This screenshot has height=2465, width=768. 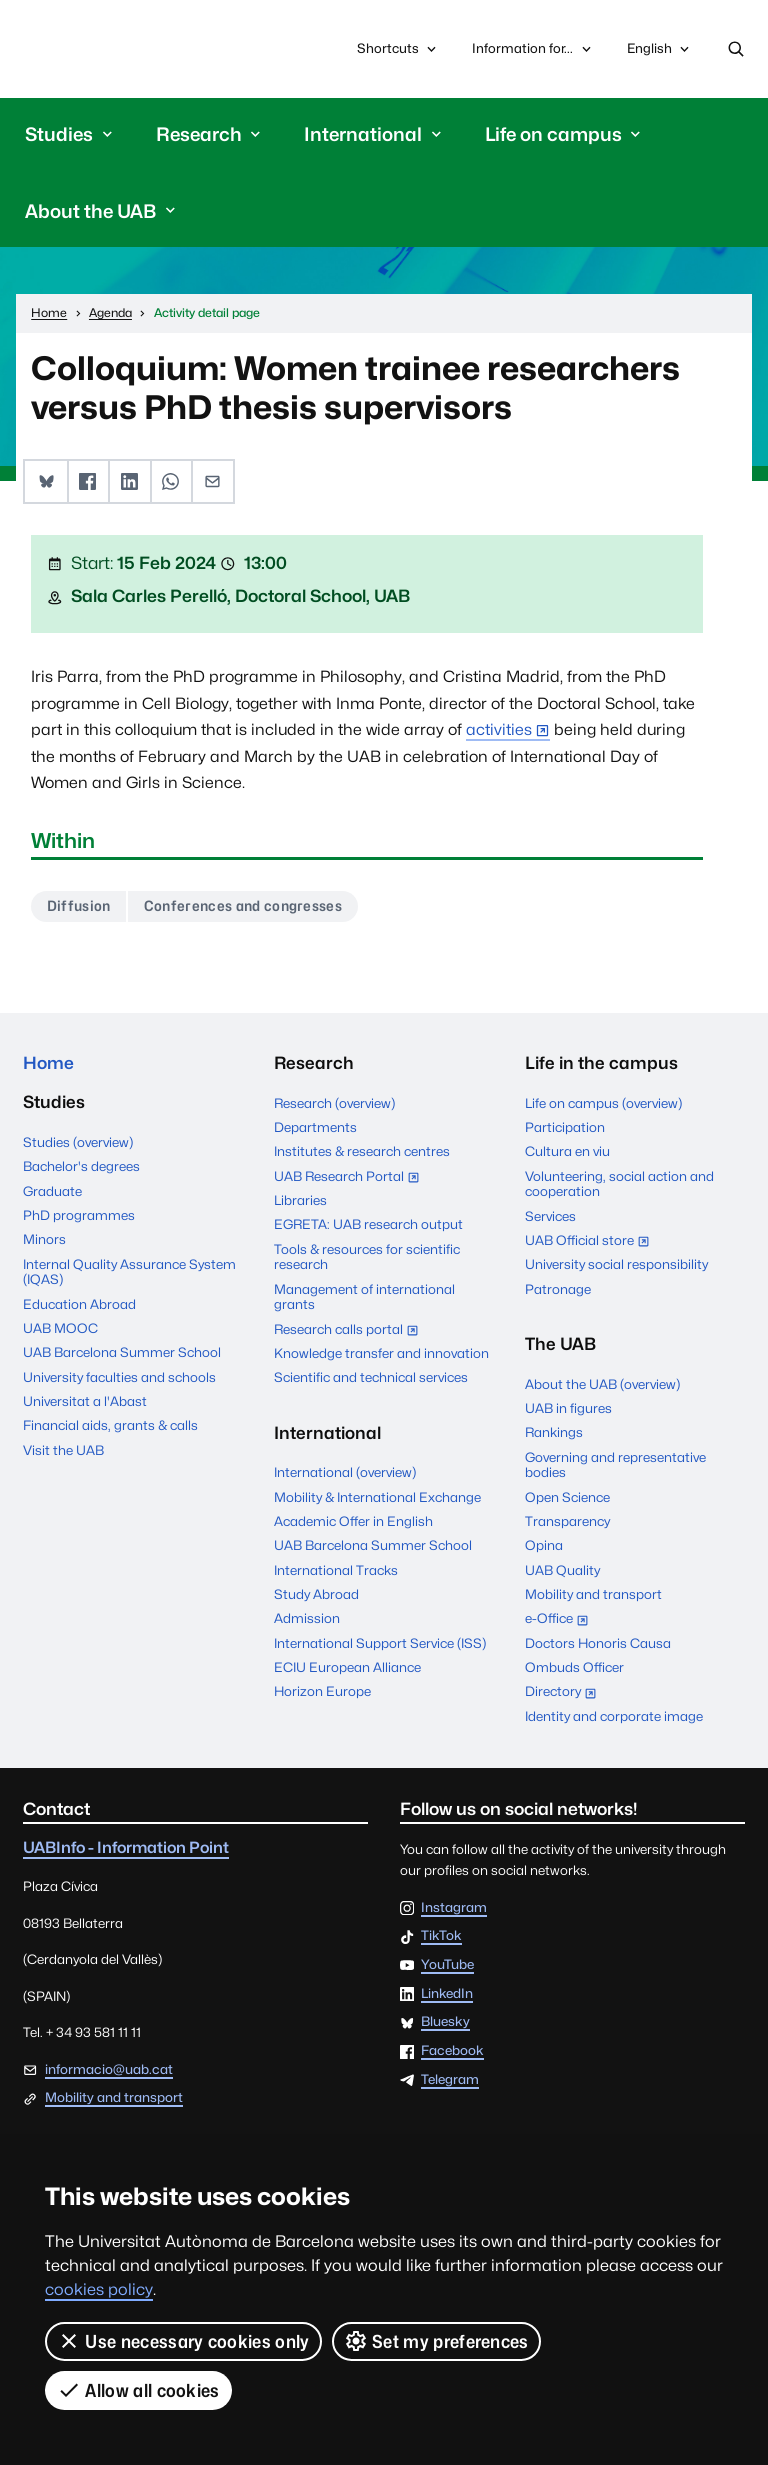 I want to click on Horizon Europe, so click(x=322, y=1692).